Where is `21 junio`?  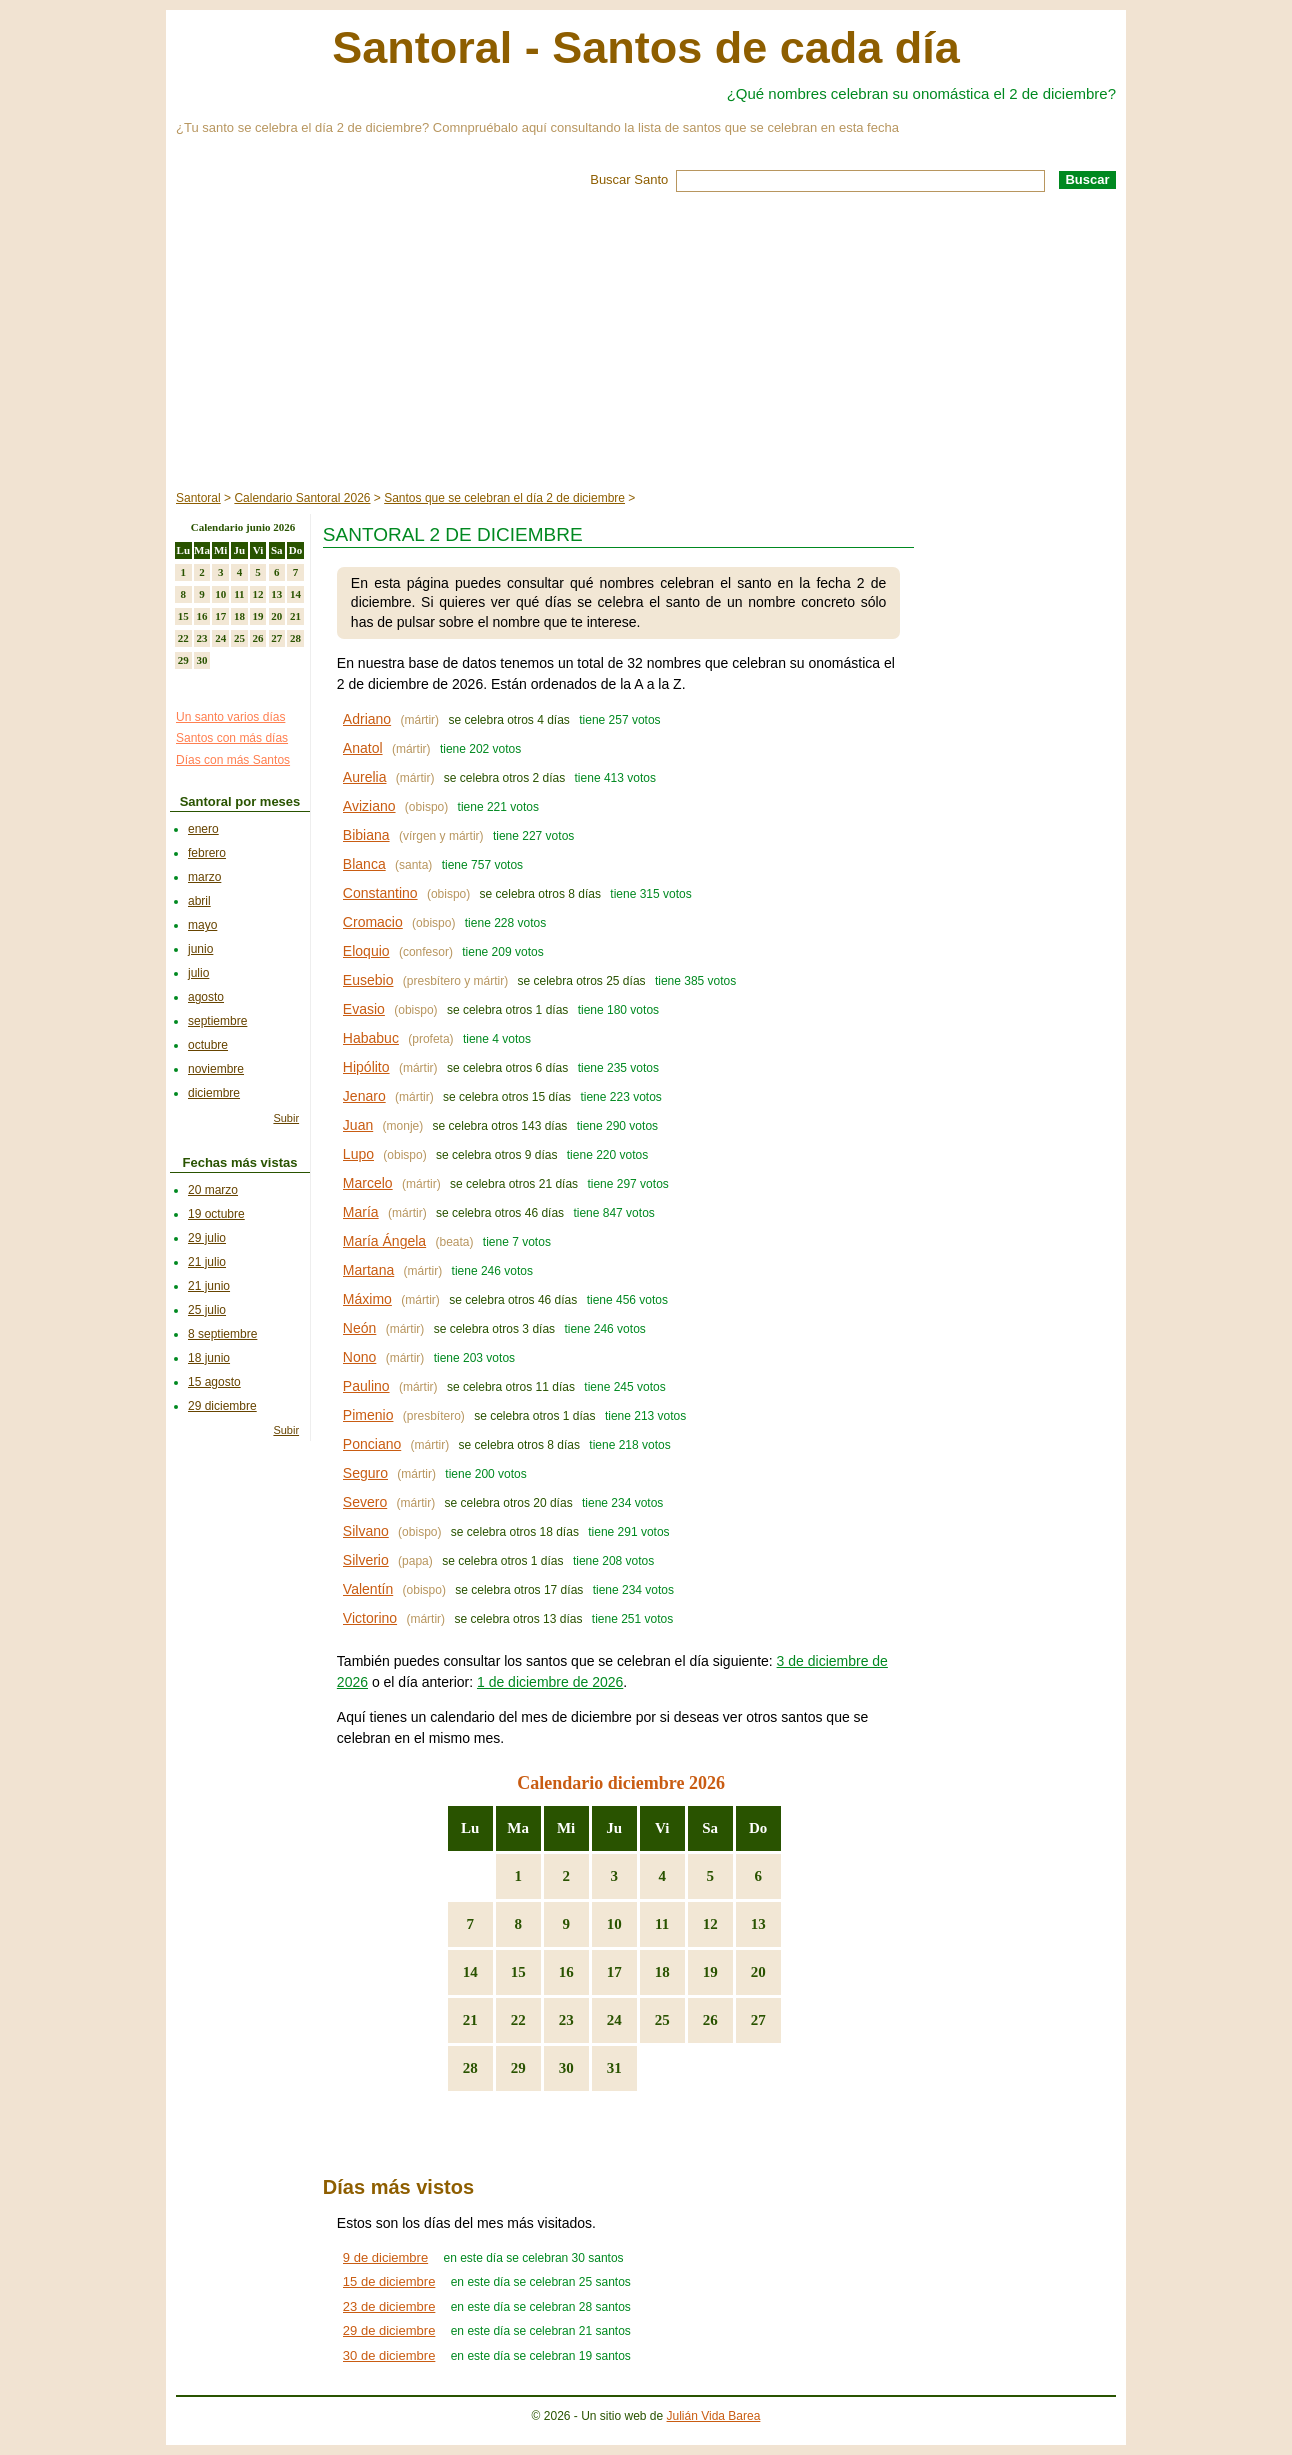 21 junio is located at coordinates (209, 1286).